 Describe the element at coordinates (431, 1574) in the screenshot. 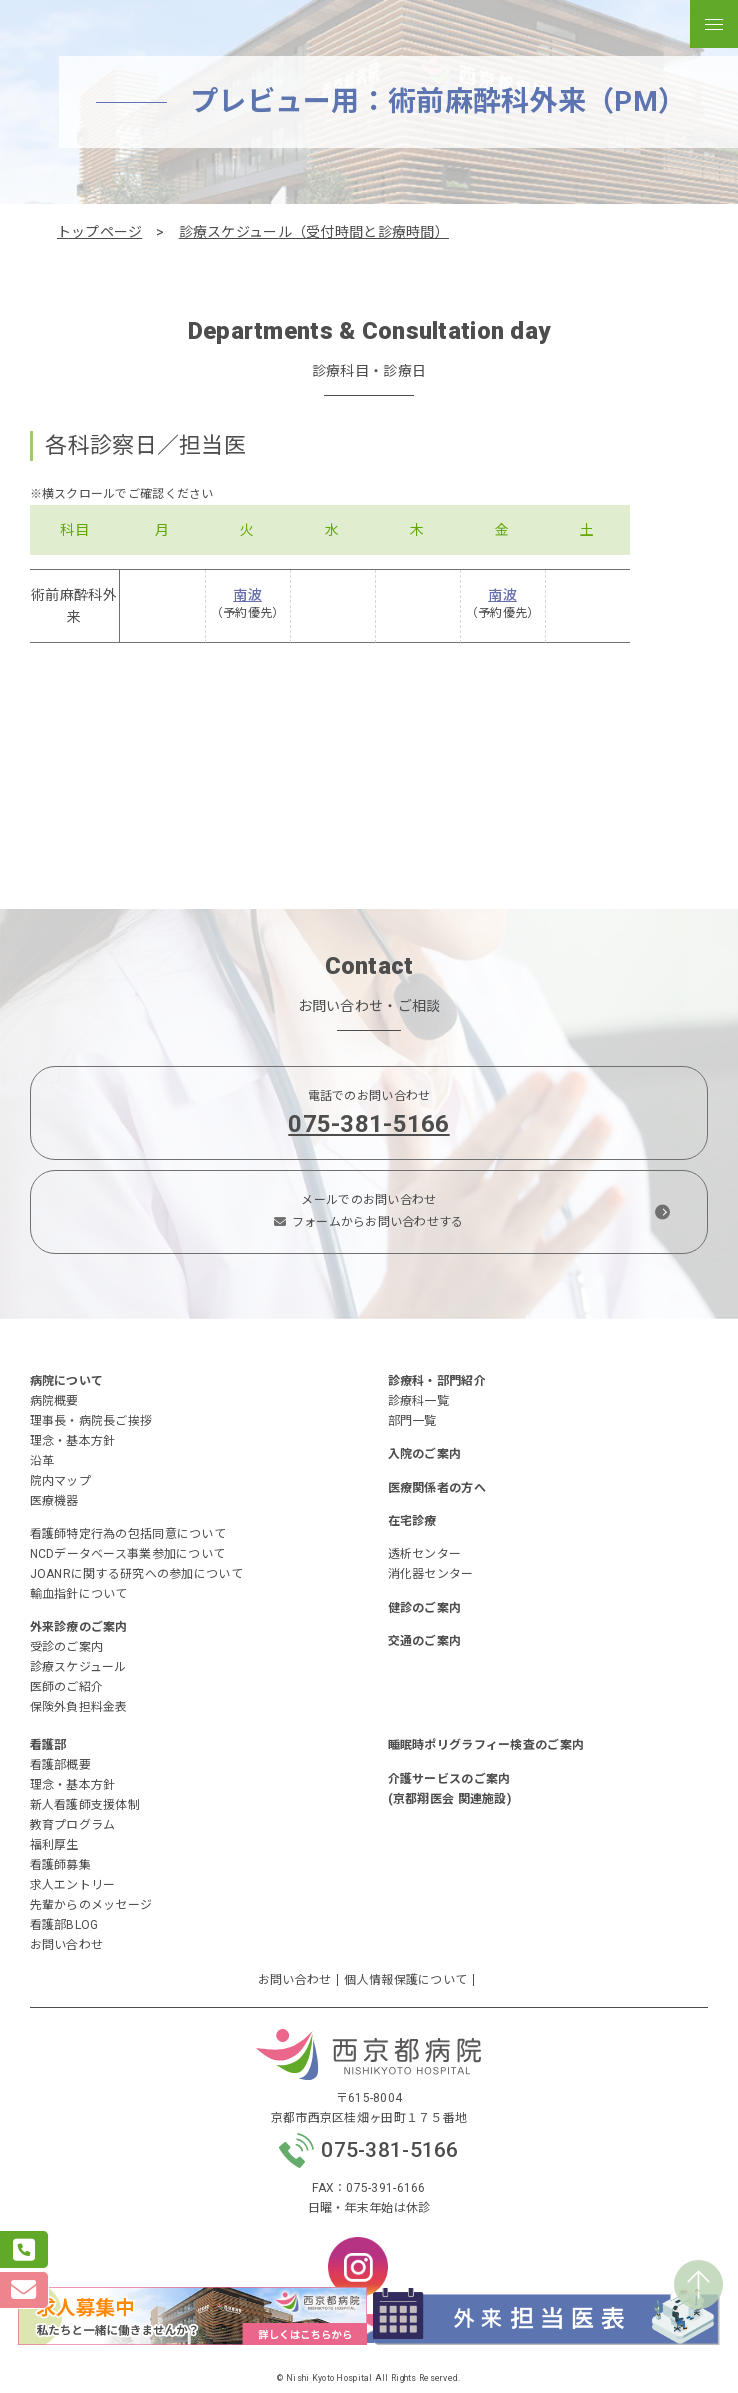

I see `消化器センター` at that location.